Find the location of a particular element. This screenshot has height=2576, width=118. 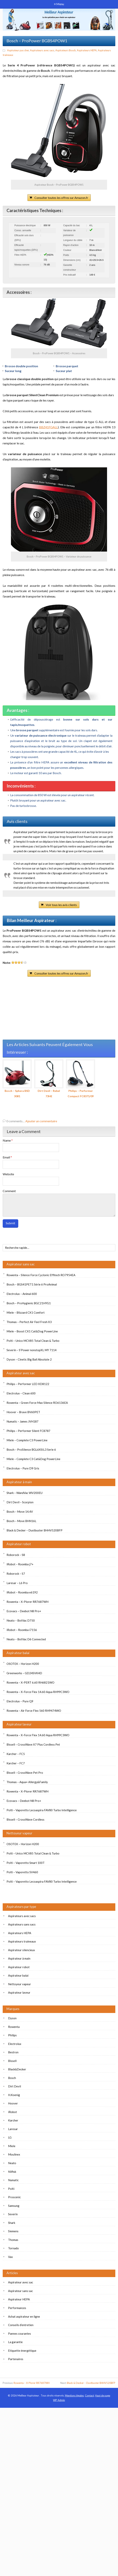

iRobot is located at coordinates (12, 2112).